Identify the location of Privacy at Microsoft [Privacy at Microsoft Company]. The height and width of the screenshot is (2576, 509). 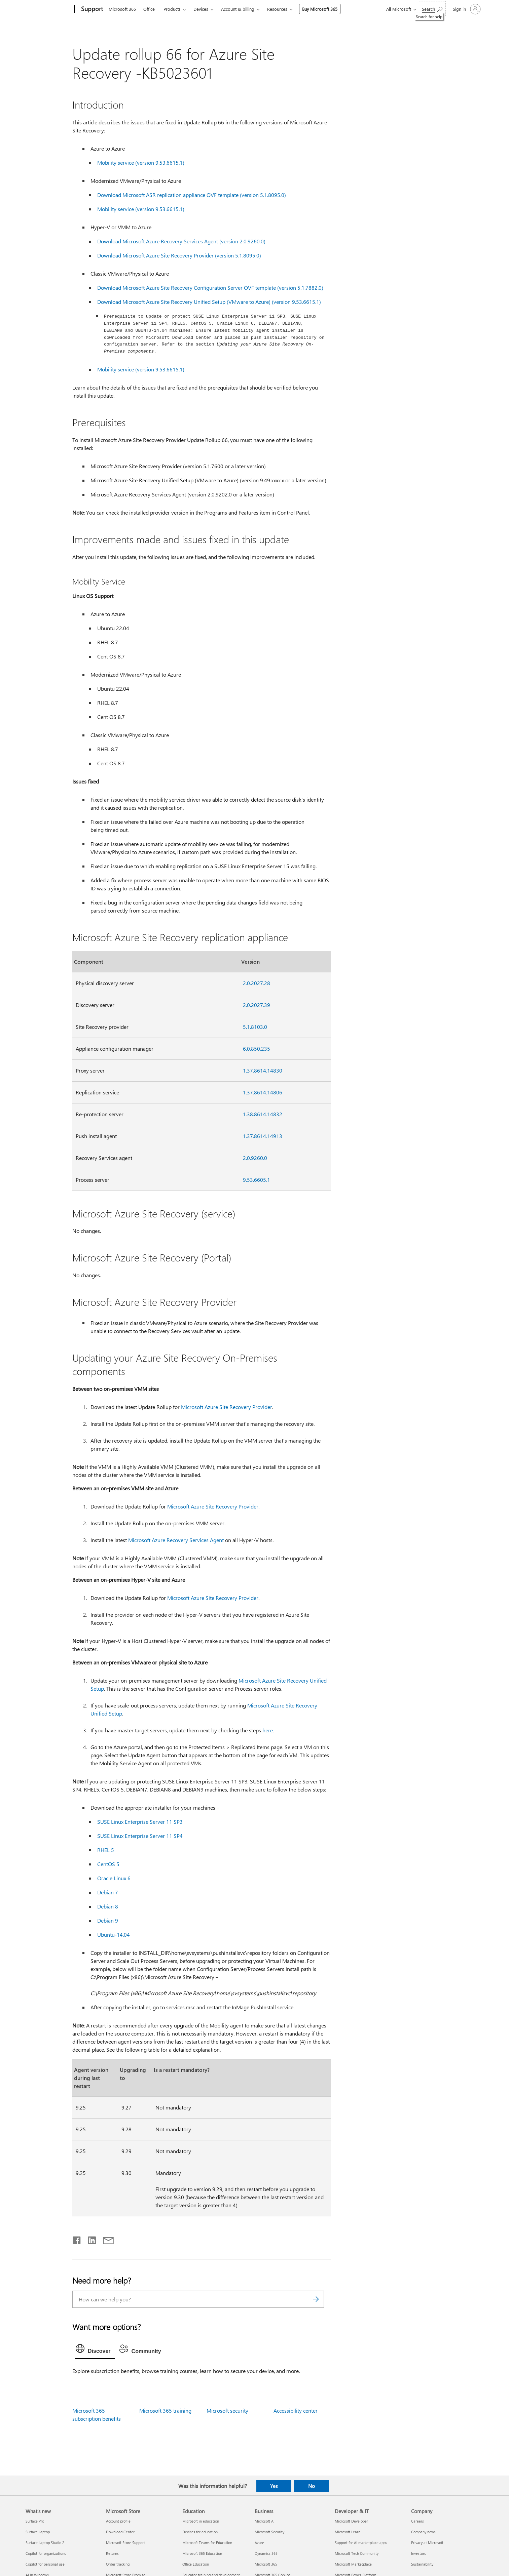
(427, 2541).